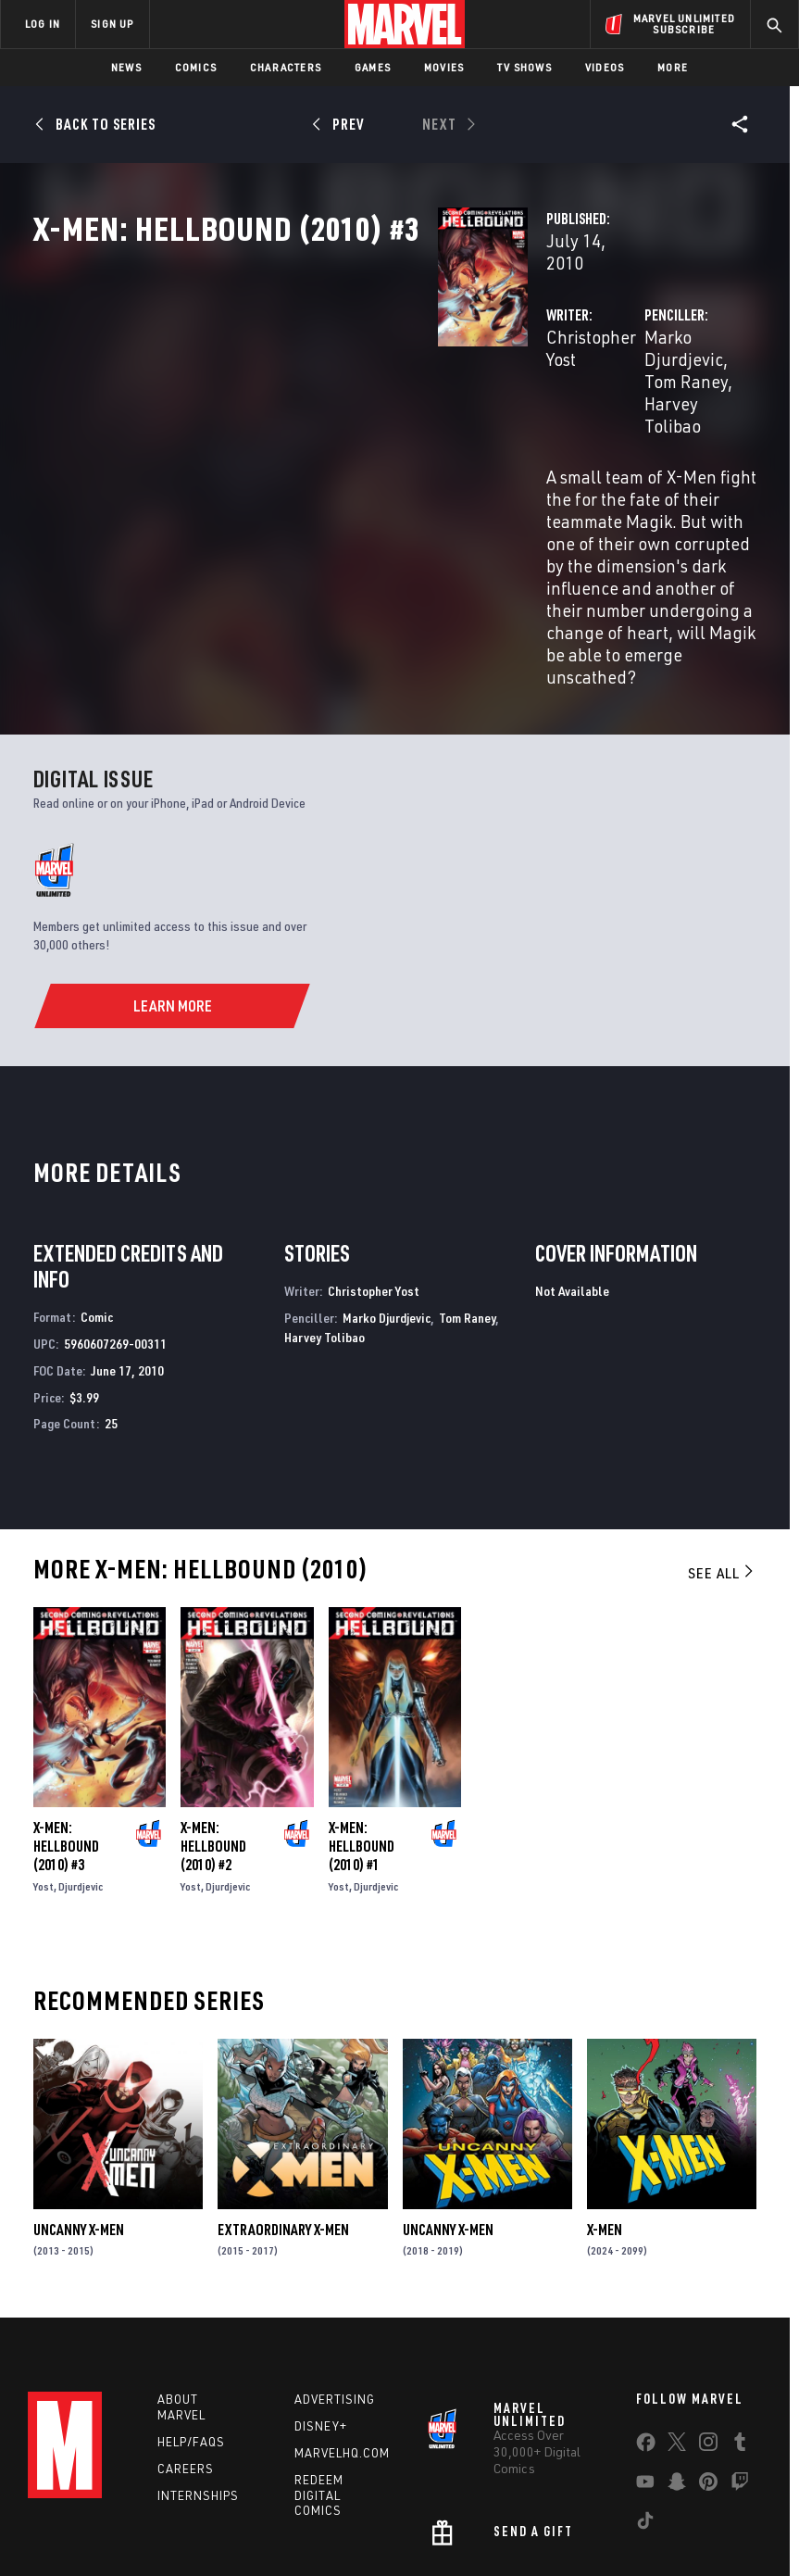 This screenshot has width=799, height=2576. Describe the element at coordinates (324, 396) in the screenshot. I see `Christopher Yost` at that location.